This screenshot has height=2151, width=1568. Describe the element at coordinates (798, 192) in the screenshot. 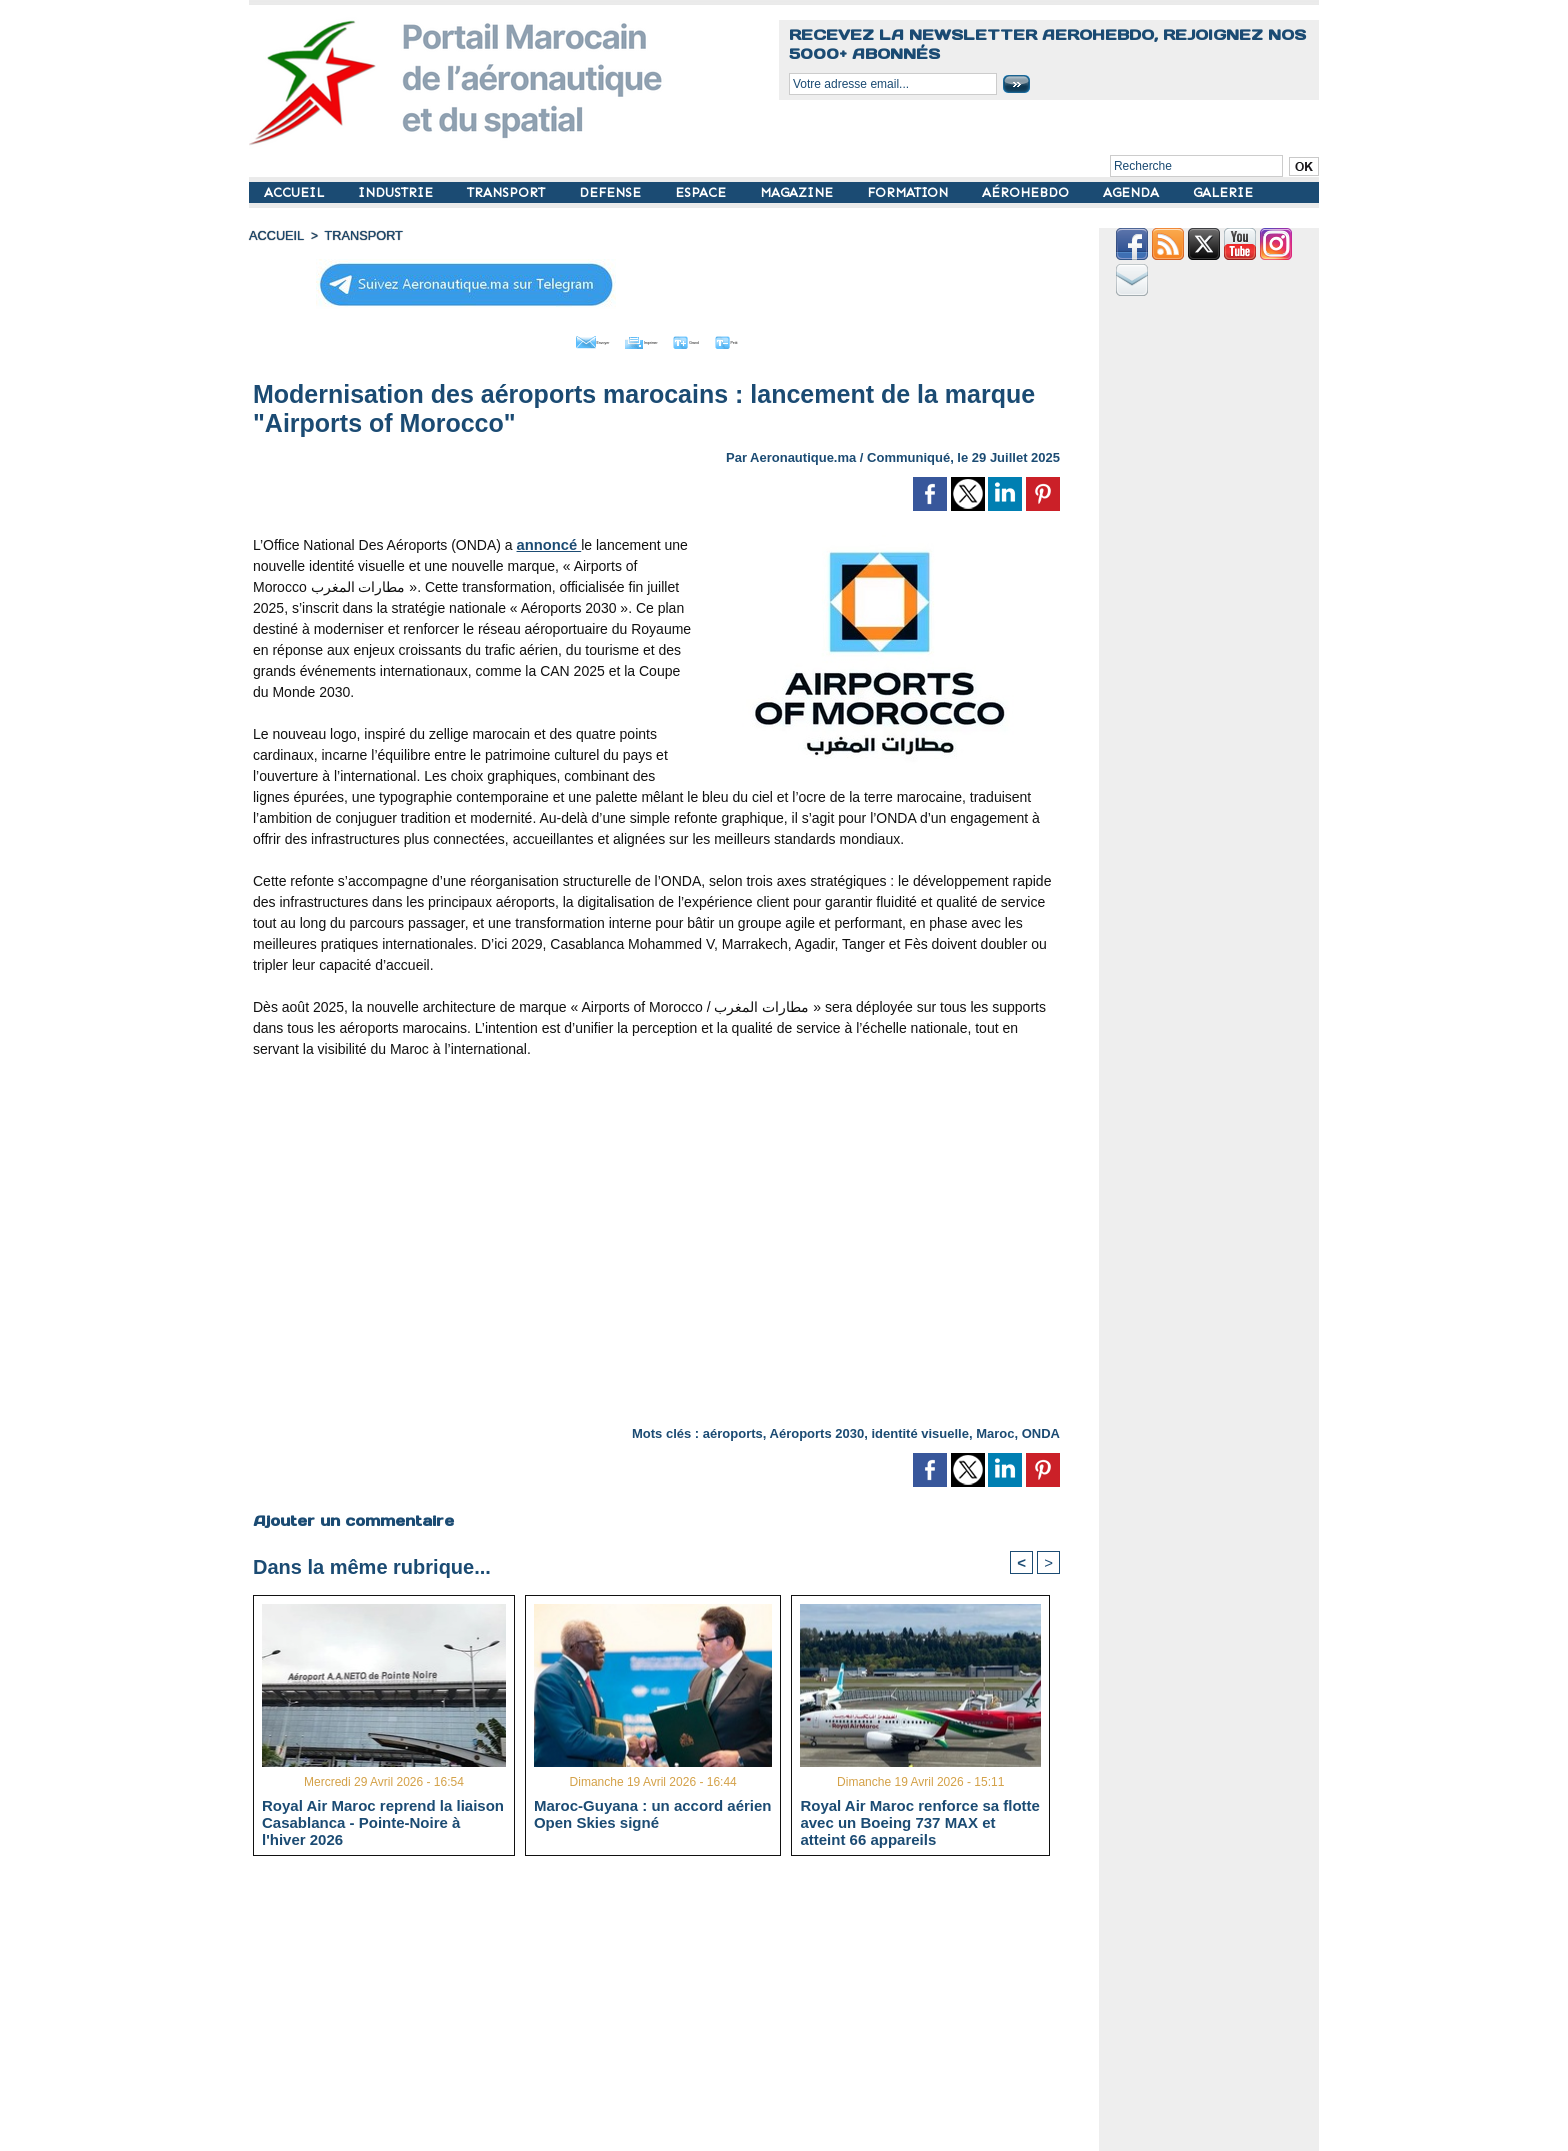

I see `MAGAZINE` at that location.